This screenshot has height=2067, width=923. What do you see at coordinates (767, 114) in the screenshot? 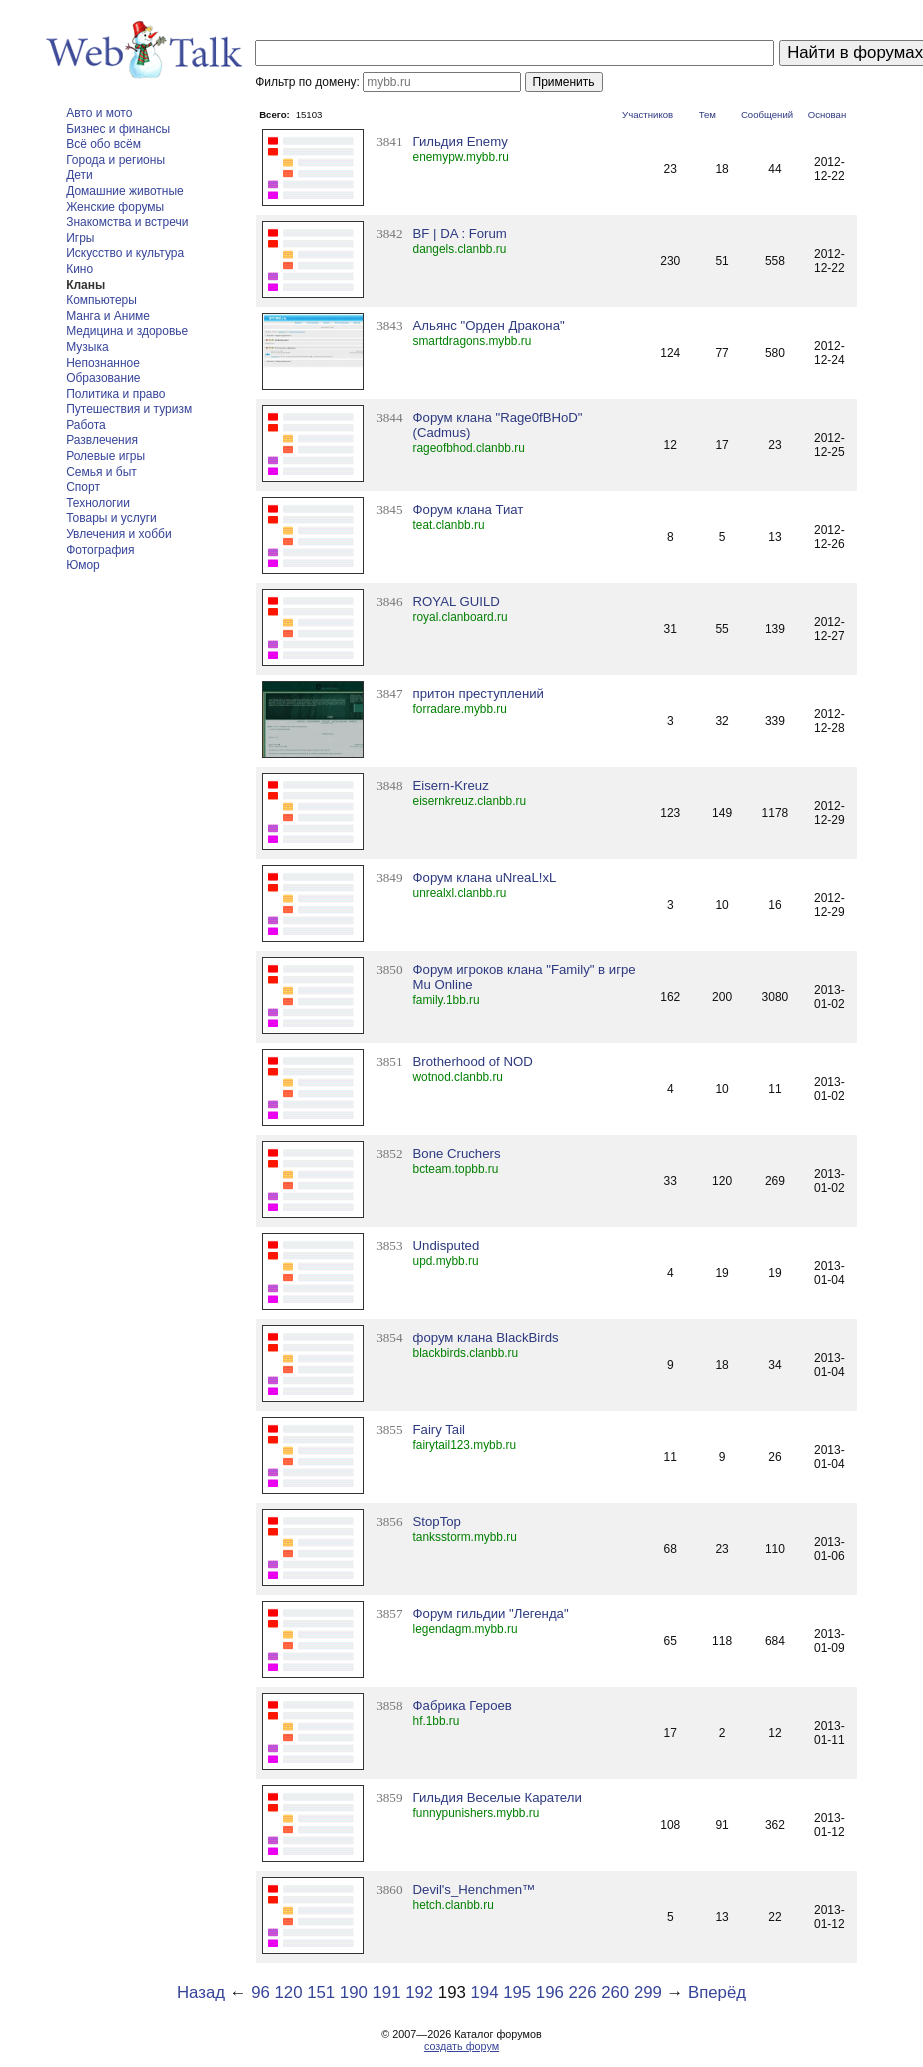
I see `Сообщений` at bounding box center [767, 114].